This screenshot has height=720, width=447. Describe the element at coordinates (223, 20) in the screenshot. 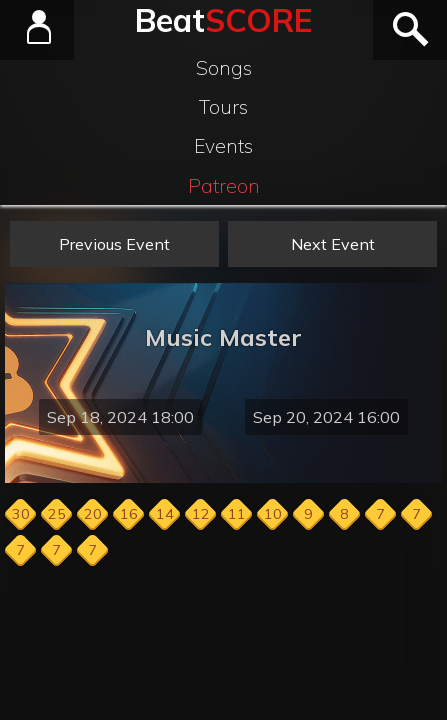

I see `Beat` at that location.